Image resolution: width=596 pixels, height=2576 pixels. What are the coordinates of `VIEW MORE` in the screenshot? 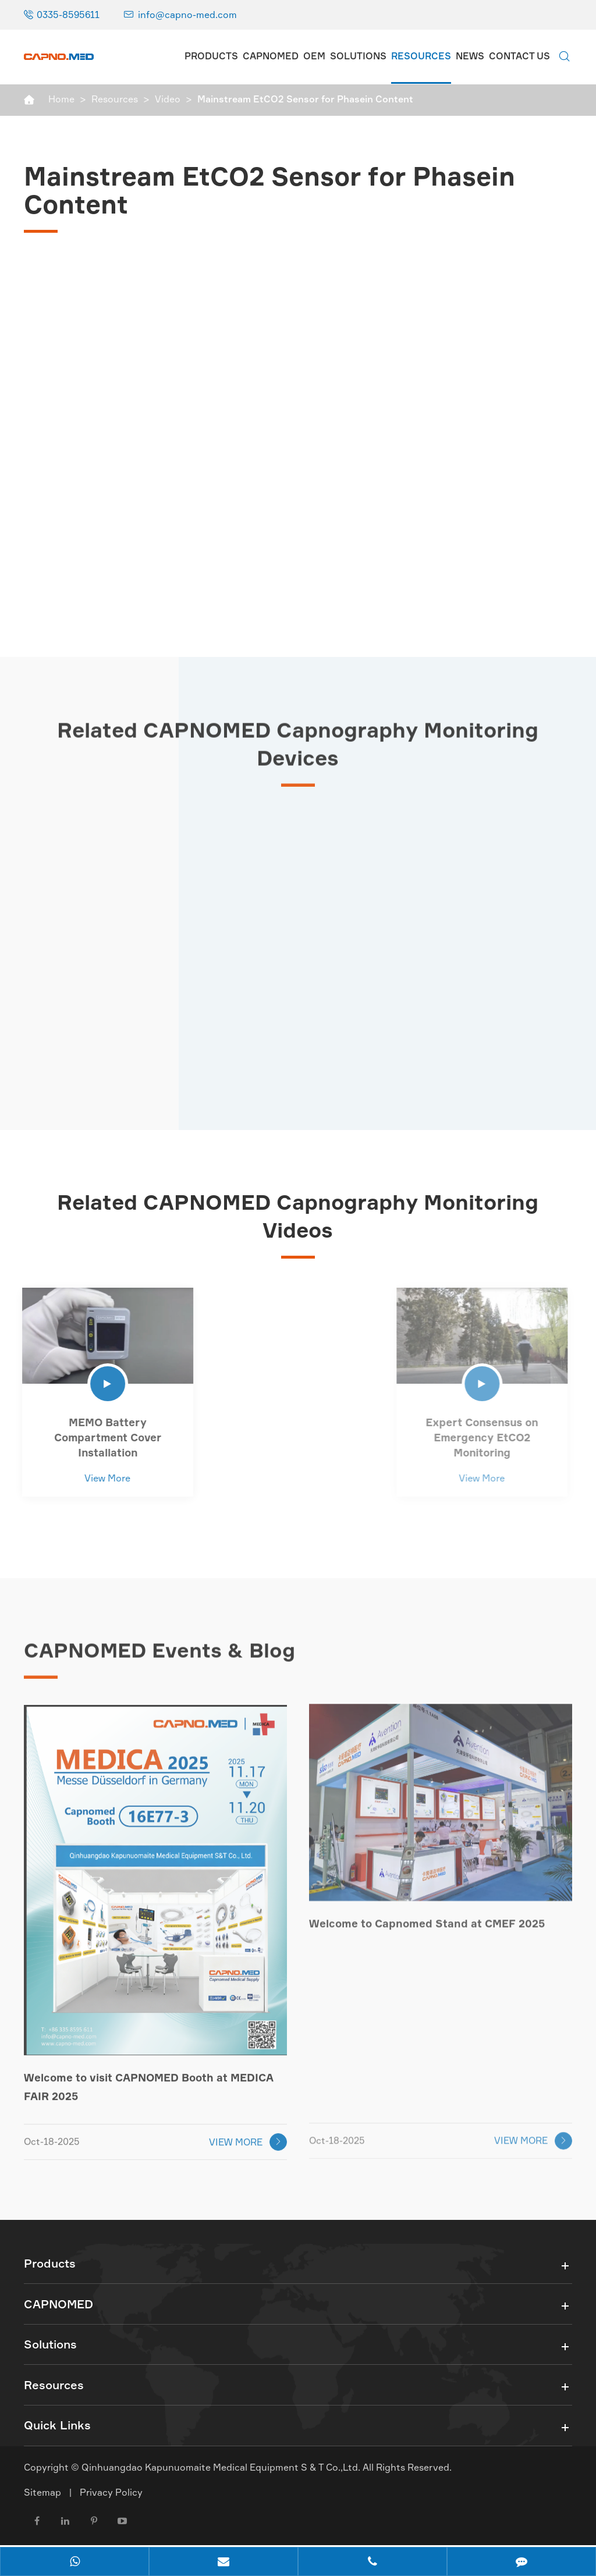 It's located at (248, 2137).